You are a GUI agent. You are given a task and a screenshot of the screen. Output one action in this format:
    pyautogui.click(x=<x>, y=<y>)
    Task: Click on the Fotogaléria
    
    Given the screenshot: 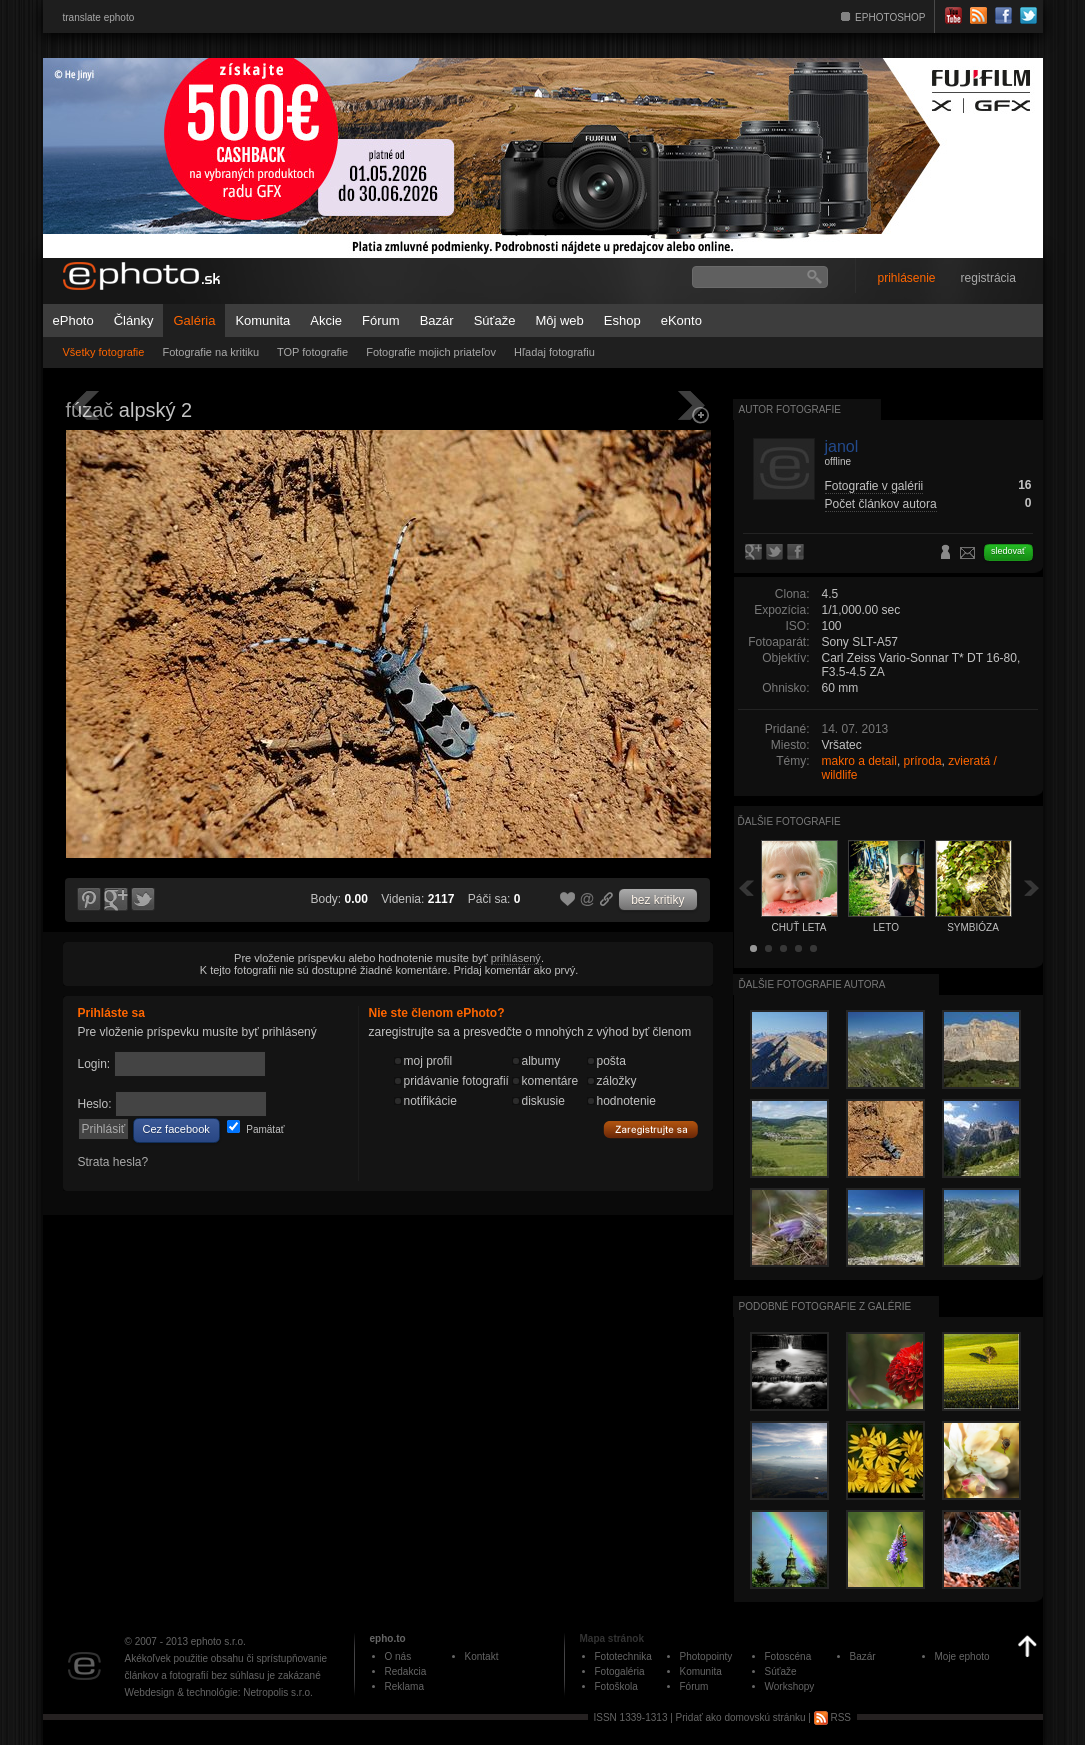 What is the action you would take?
    pyautogui.click(x=620, y=1671)
    